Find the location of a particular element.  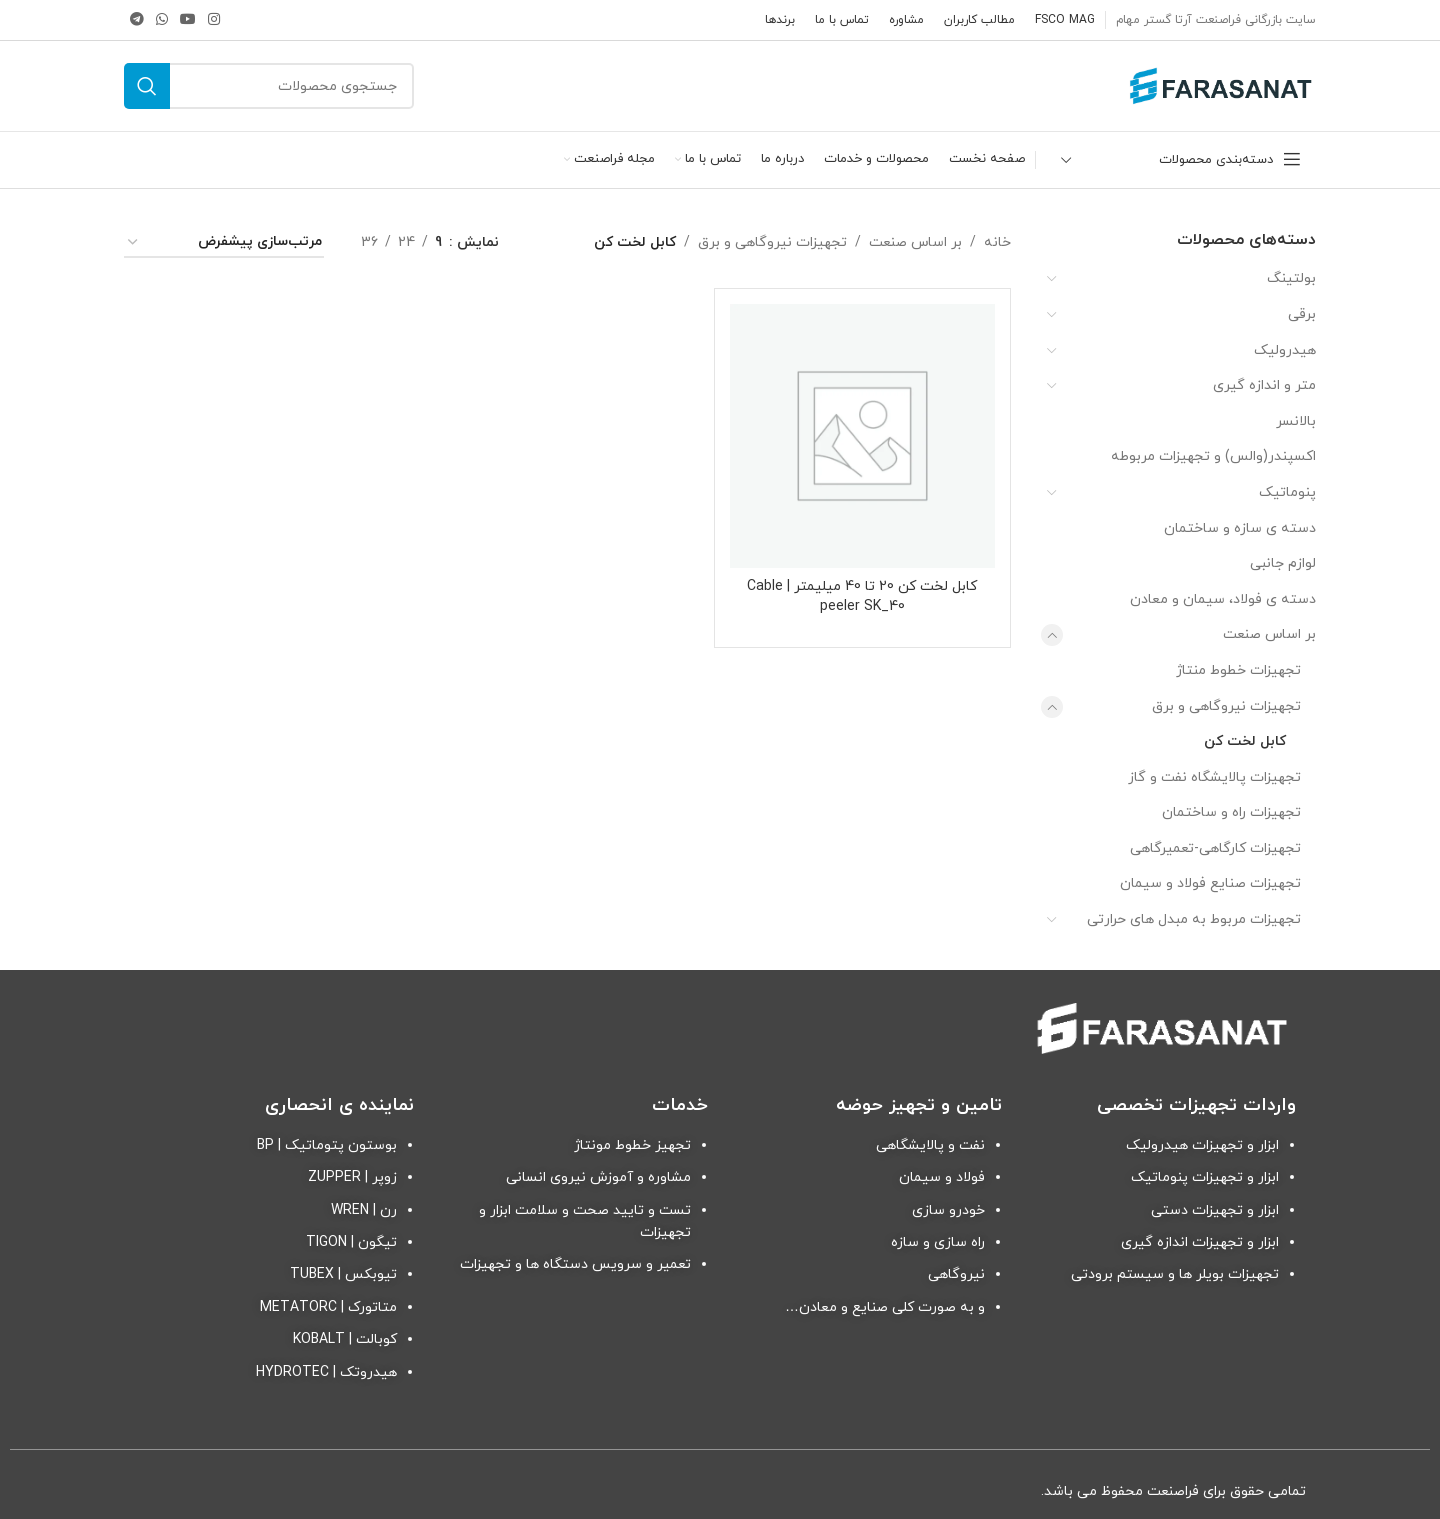

لوازم جانبی is located at coordinates (1283, 563).